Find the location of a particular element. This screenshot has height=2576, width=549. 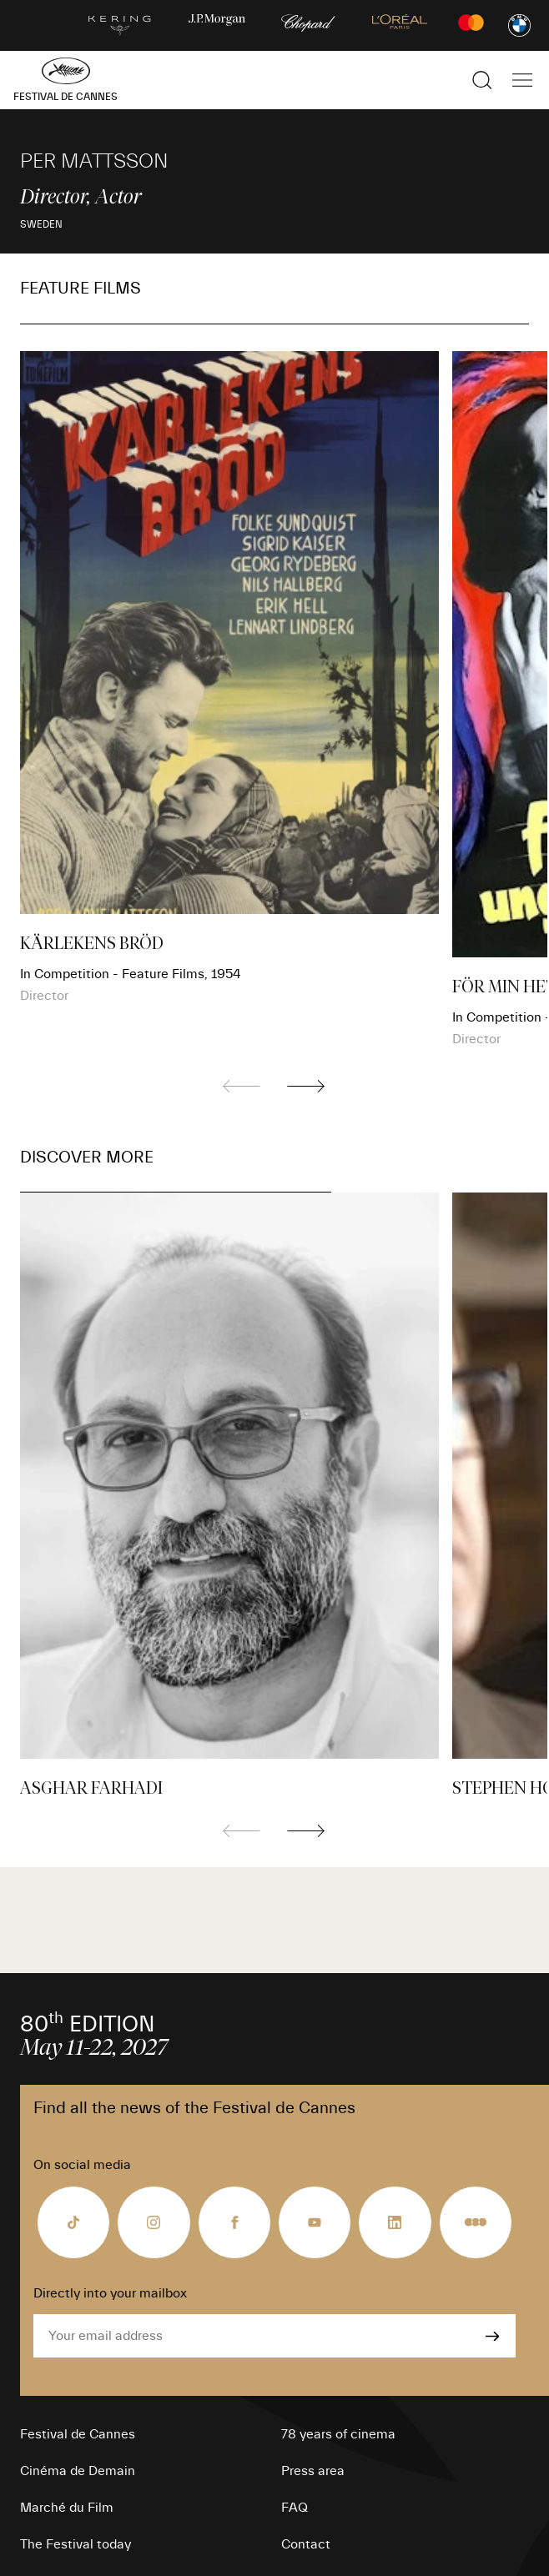

Press area is located at coordinates (313, 2470).